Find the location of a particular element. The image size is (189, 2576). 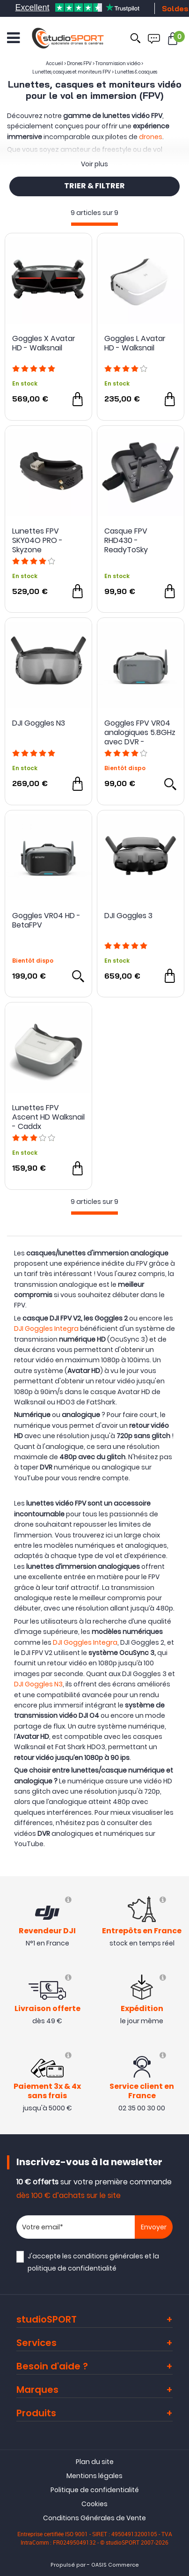

[progressbar] is located at coordinates (94, 224).